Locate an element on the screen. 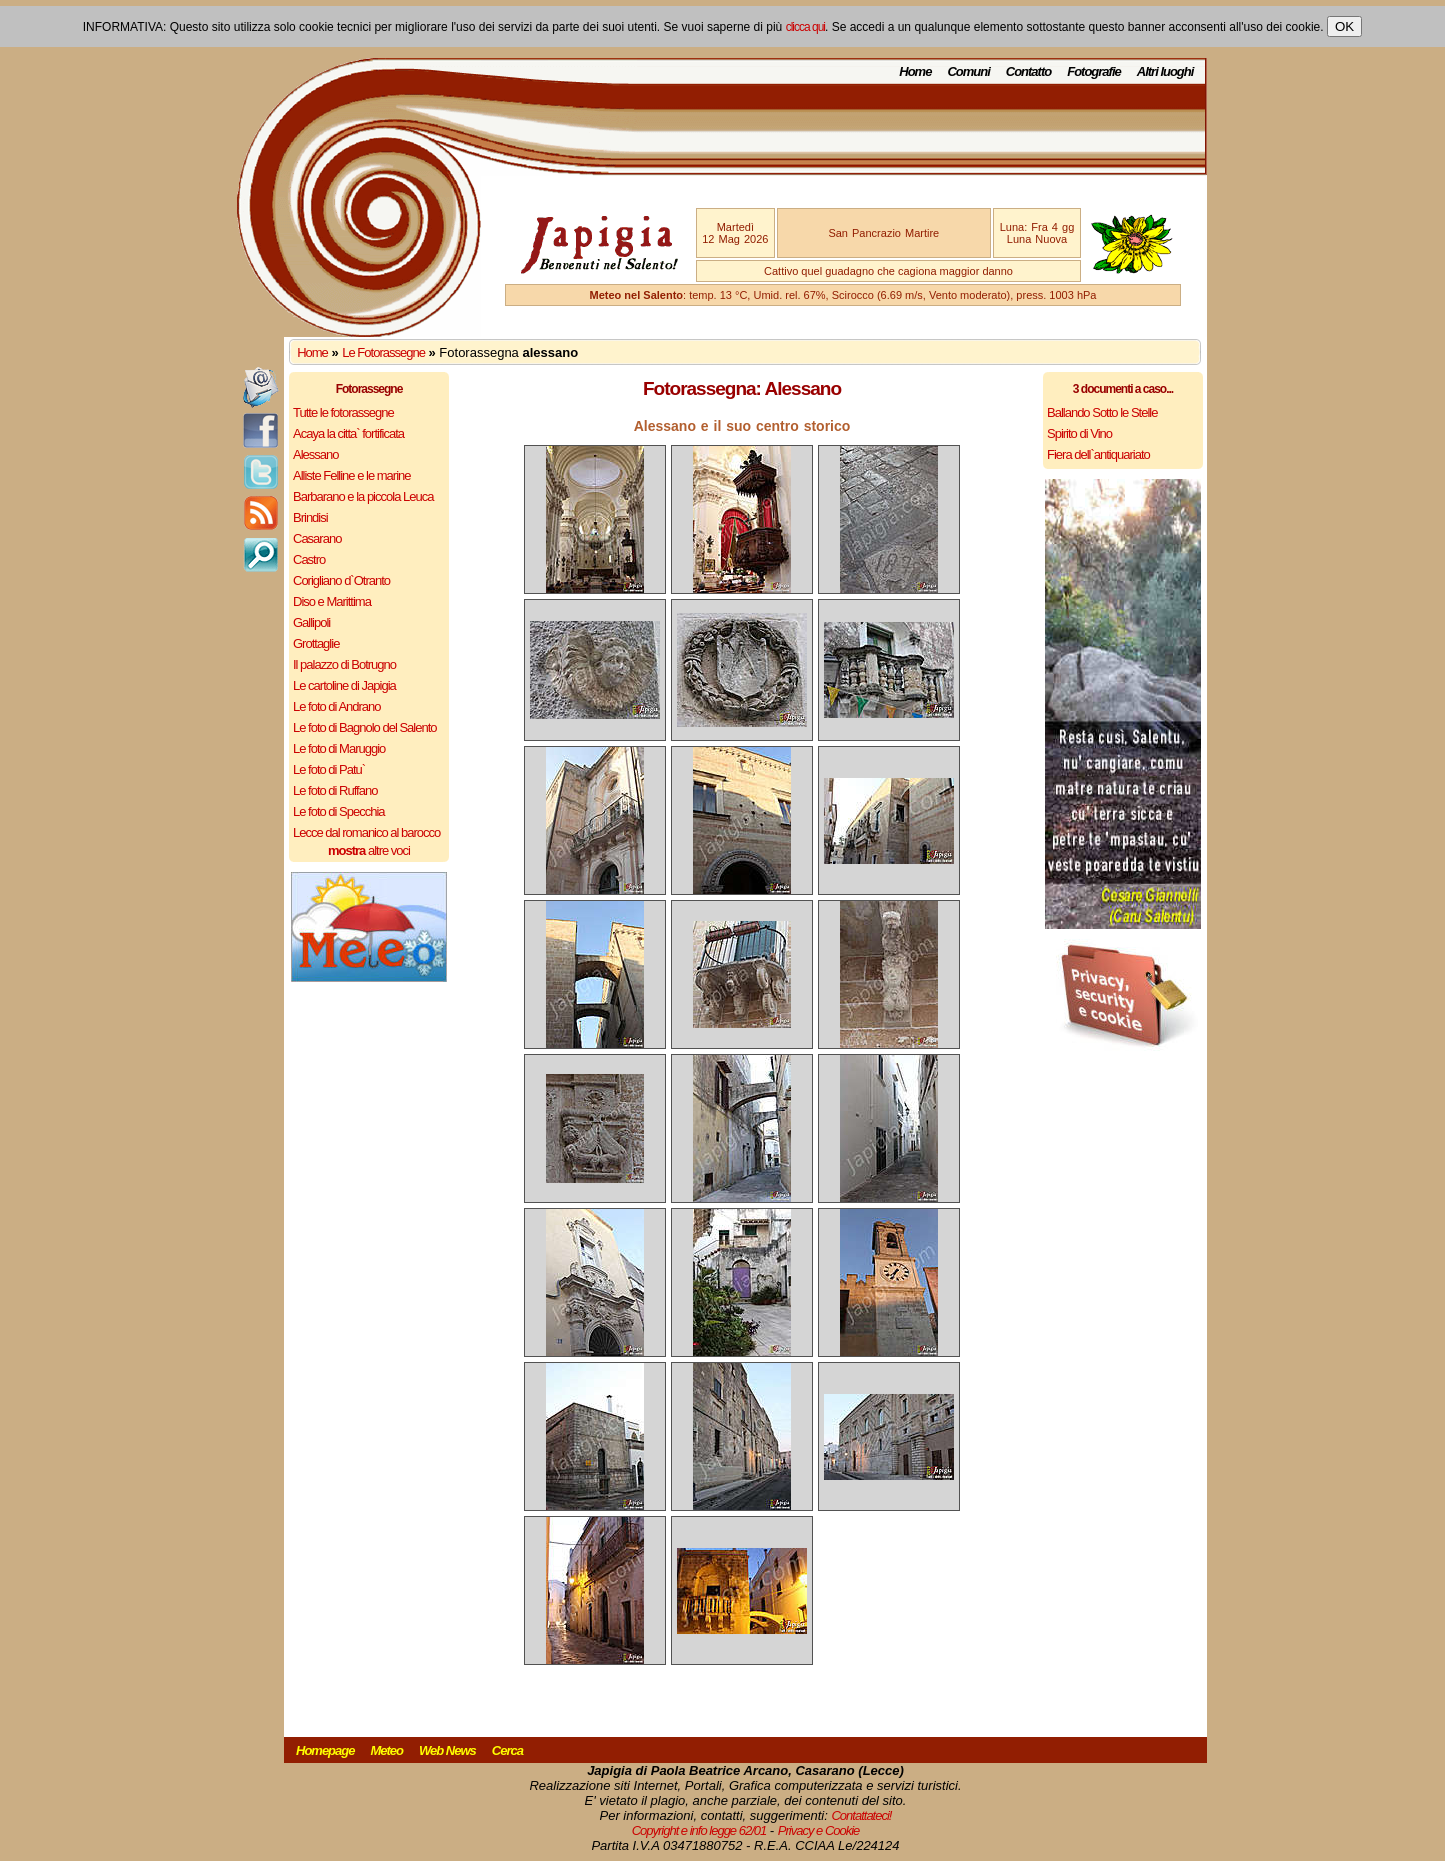 Image resolution: width=1445 pixels, height=1861 pixels. Diso e Marittima is located at coordinates (332, 601).